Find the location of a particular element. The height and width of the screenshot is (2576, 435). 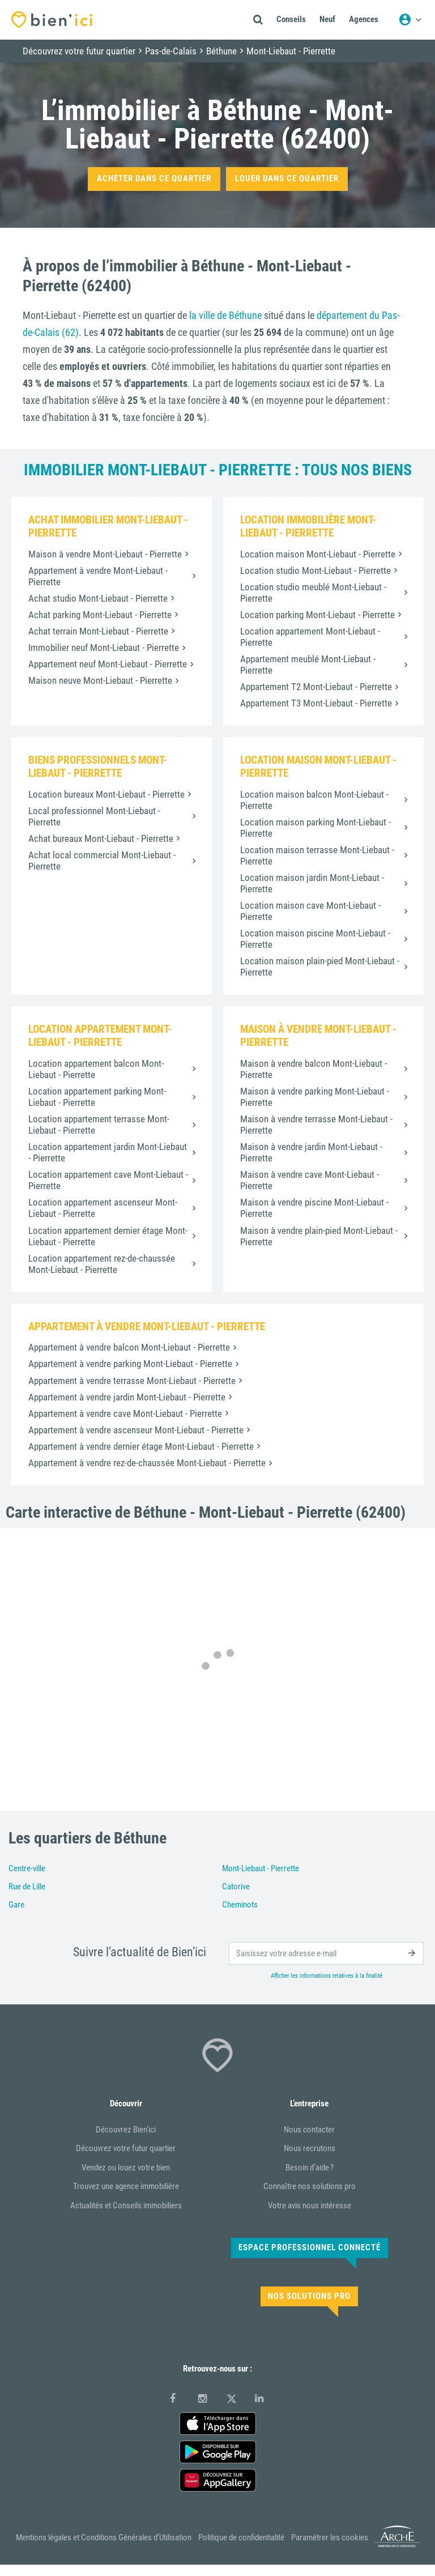

Découvrez Bien’ici is located at coordinates (126, 2129).